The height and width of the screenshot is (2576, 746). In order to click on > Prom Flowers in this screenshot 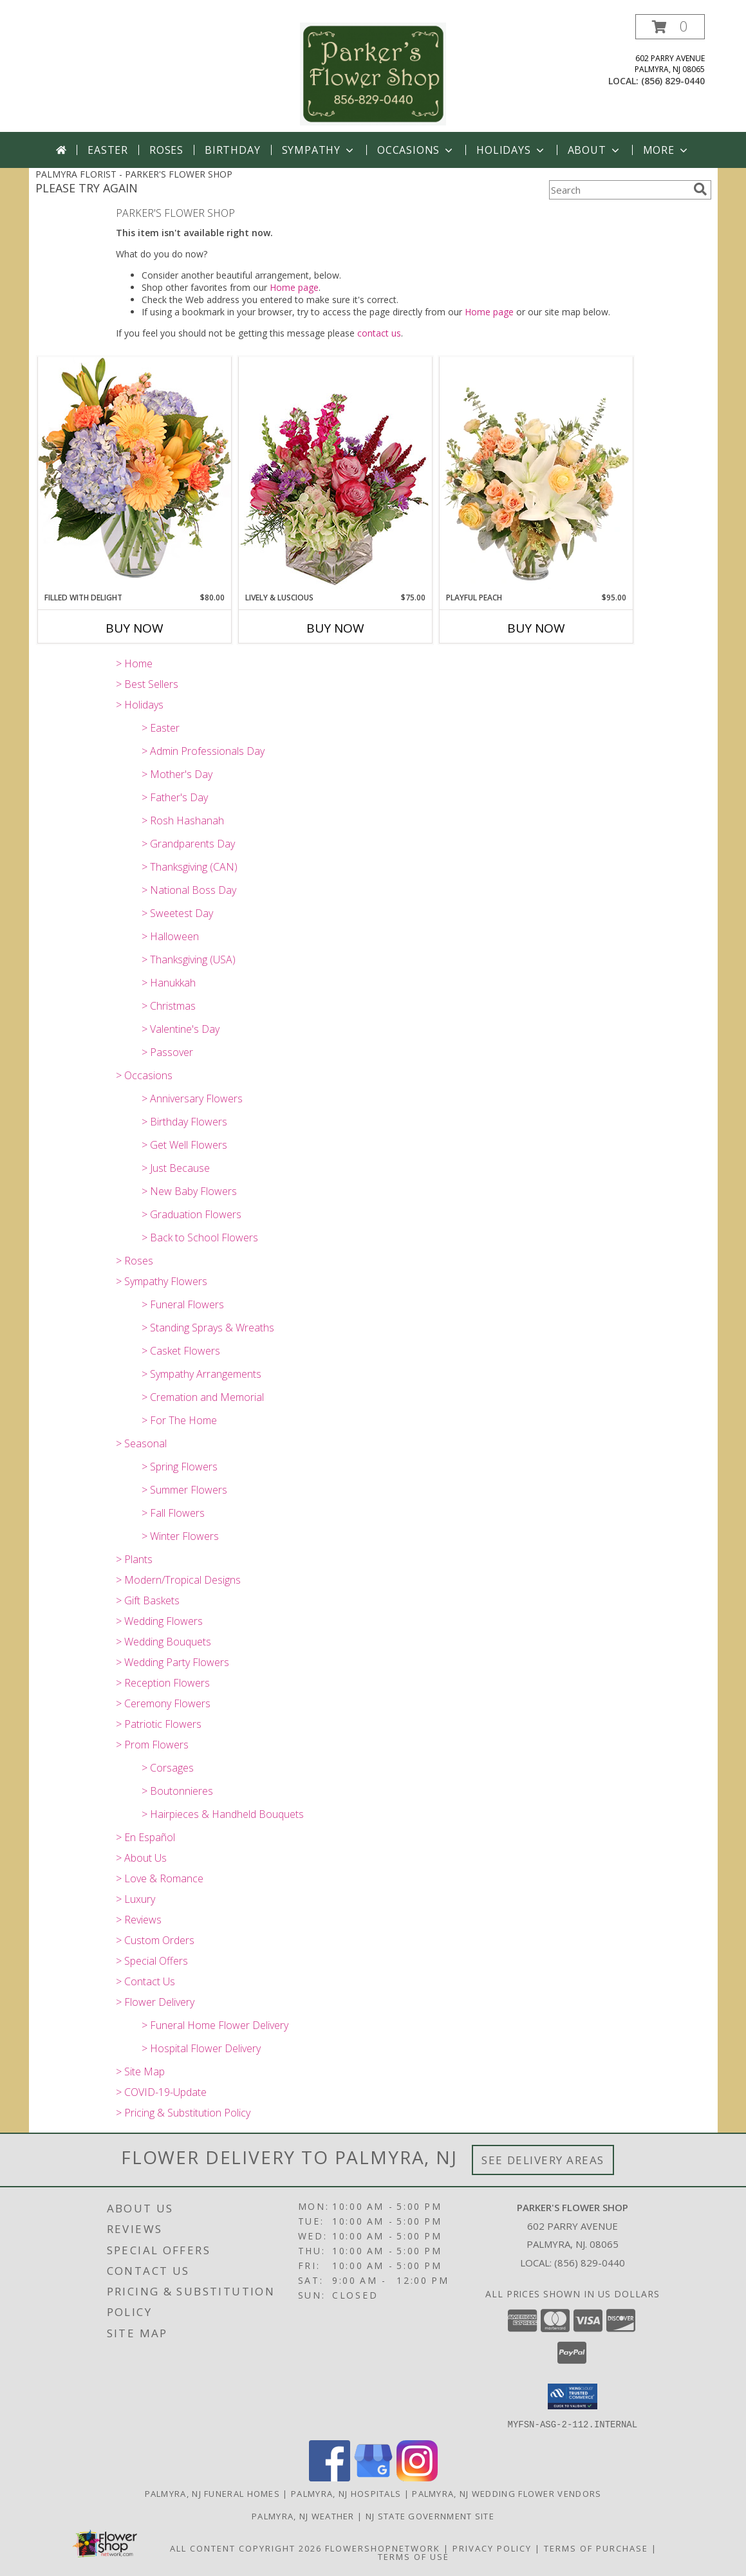, I will do `click(152, 1744)`.